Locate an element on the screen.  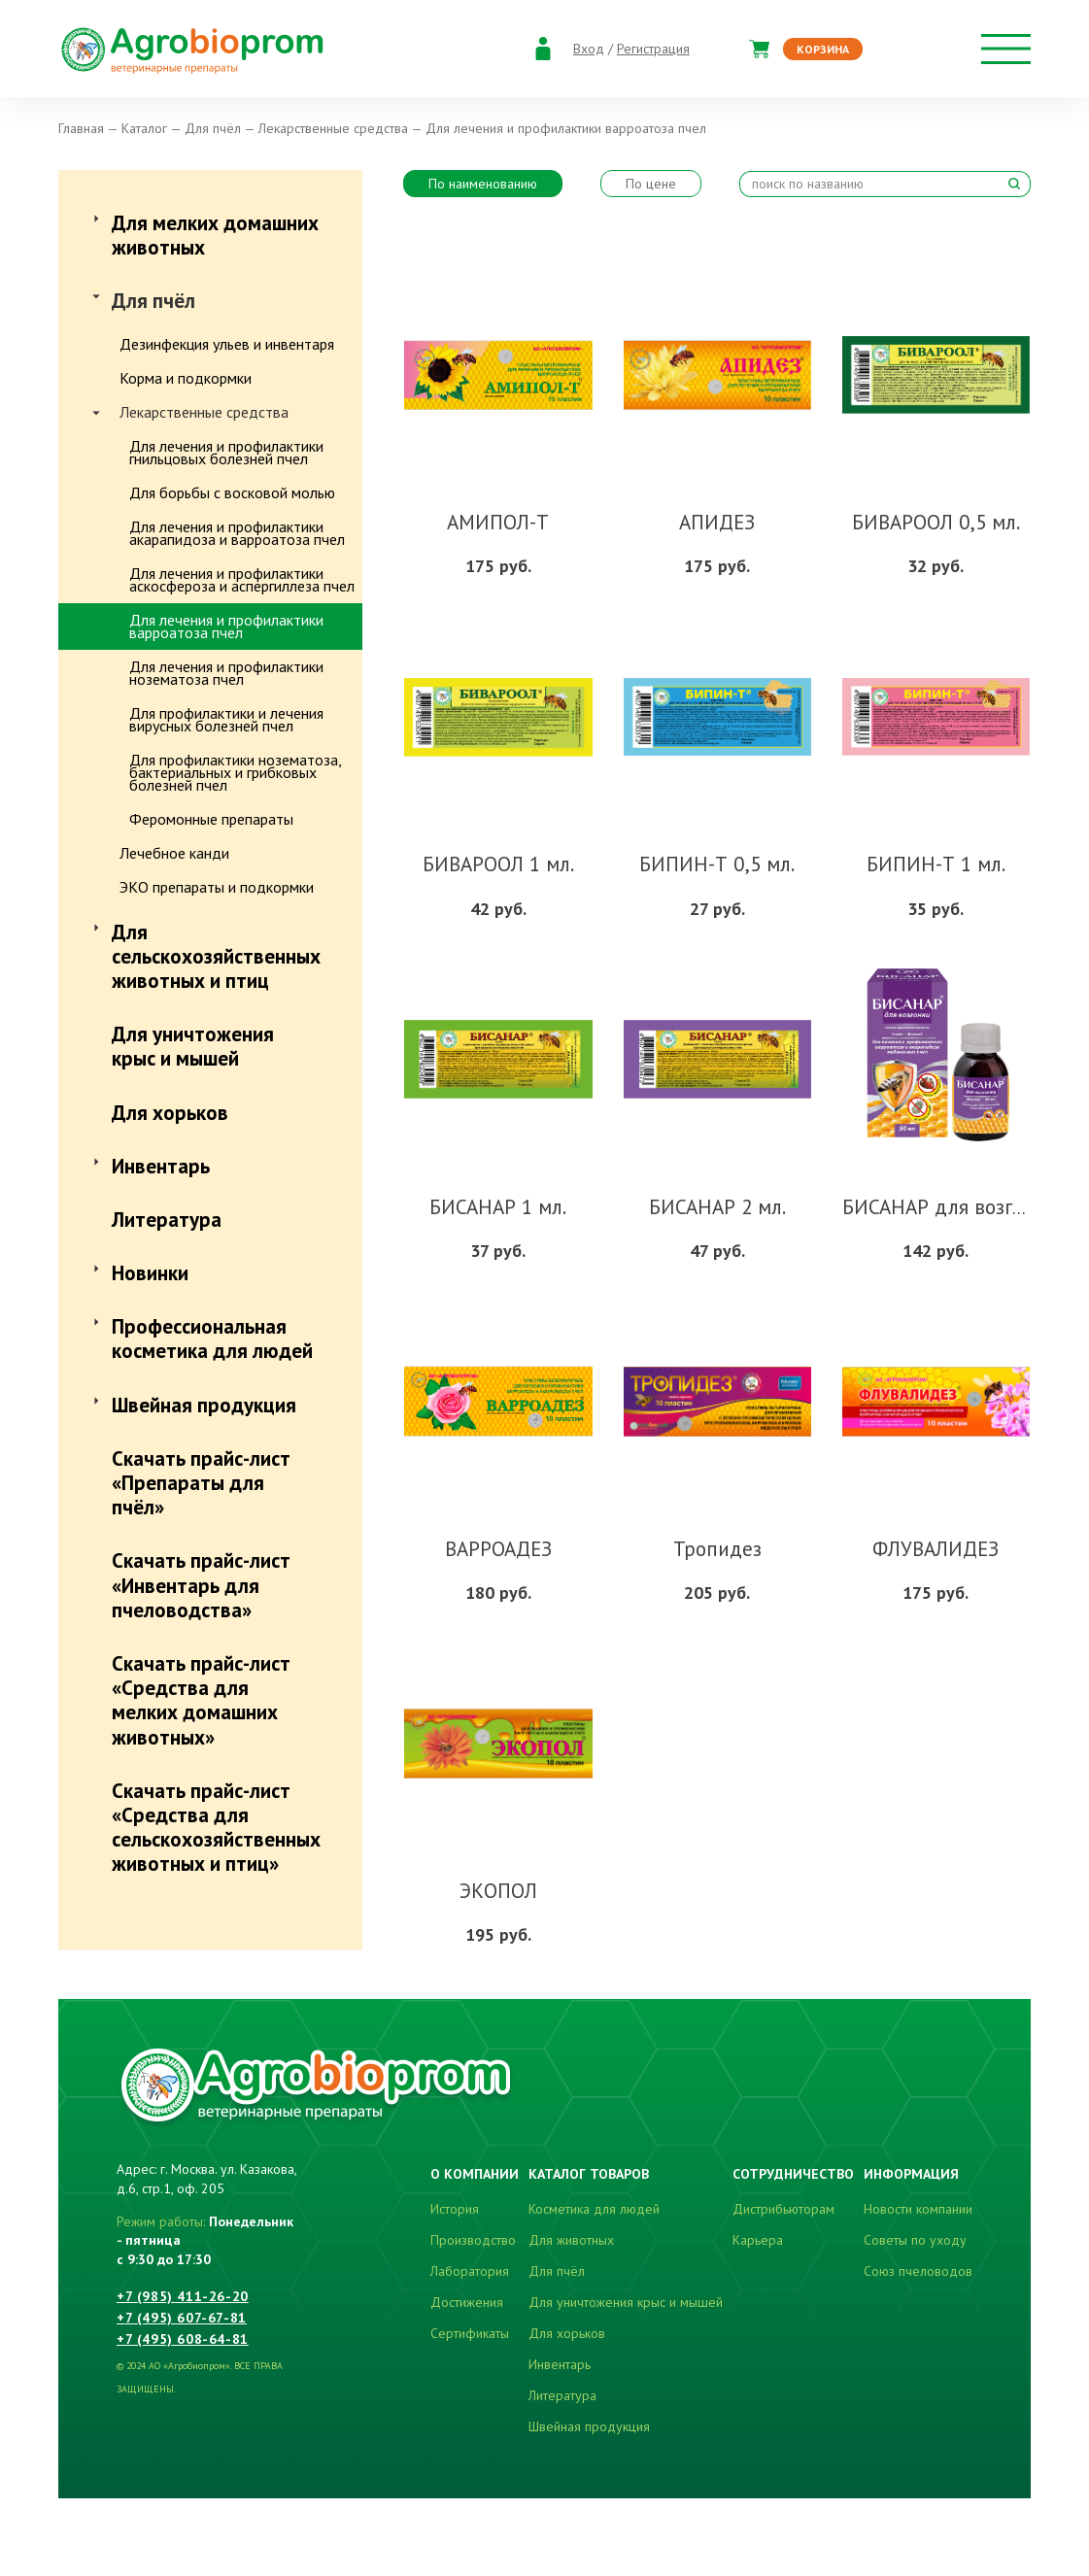
Лекарственные средства is located at coordinates (204, 412).